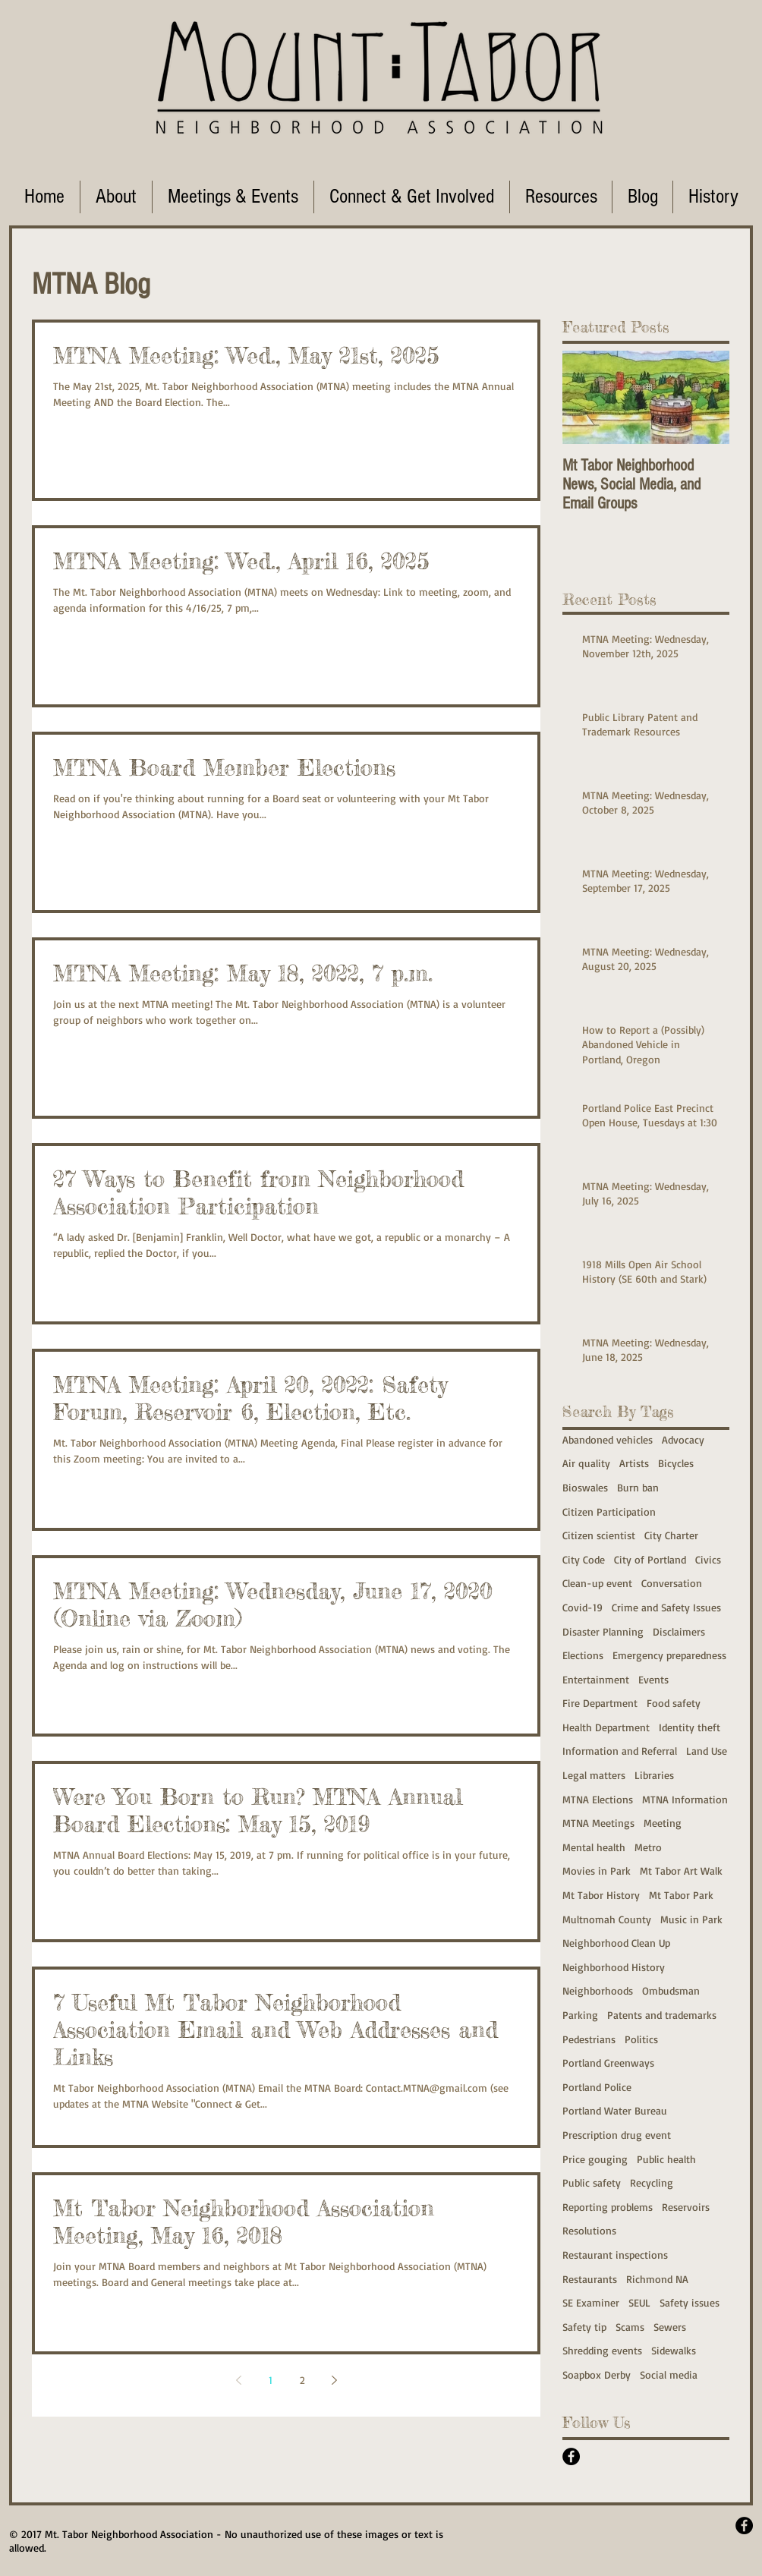  I want to click on Neighborhoods, so click(597, 1990).